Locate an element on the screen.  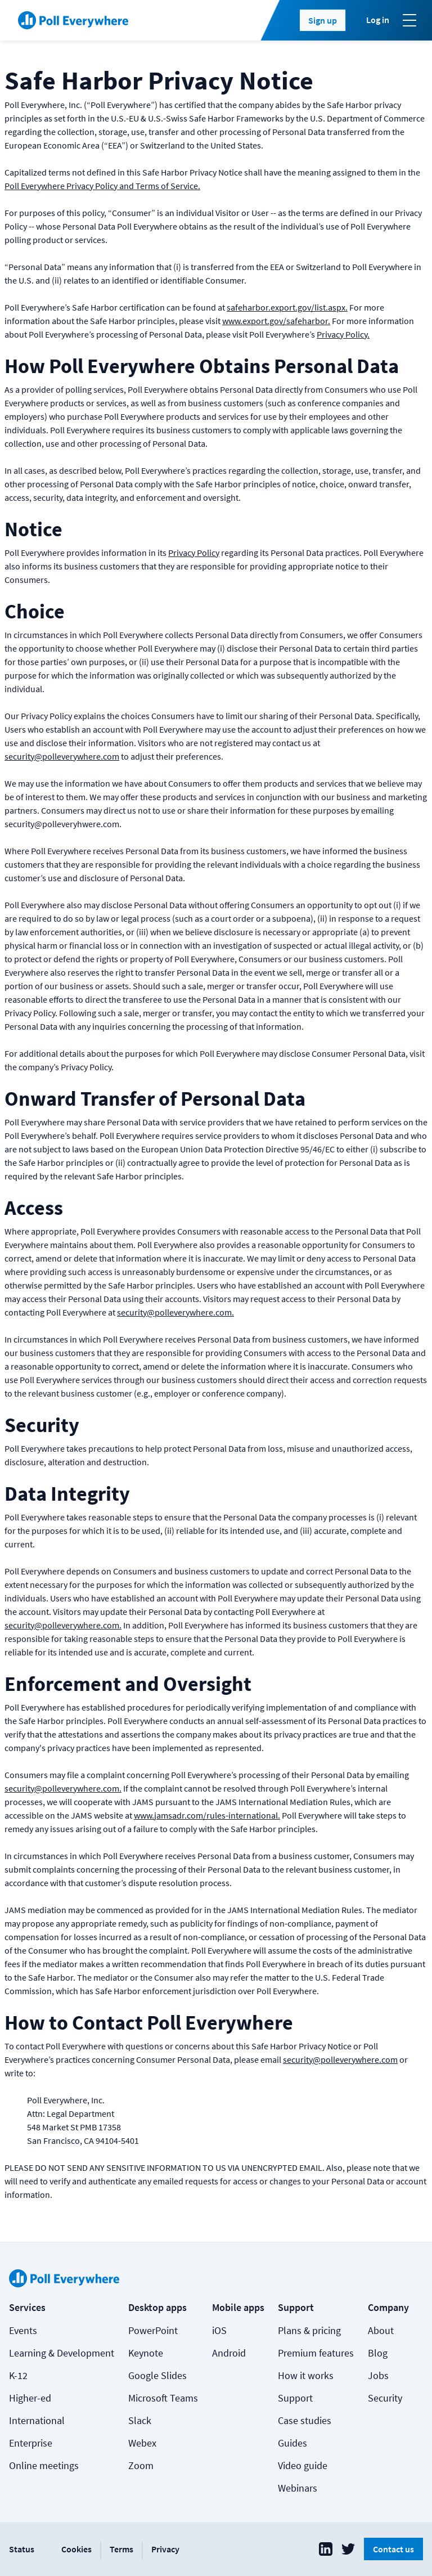
www.jamsadr.com/rules-international. is located at coordinates (207, 1815).